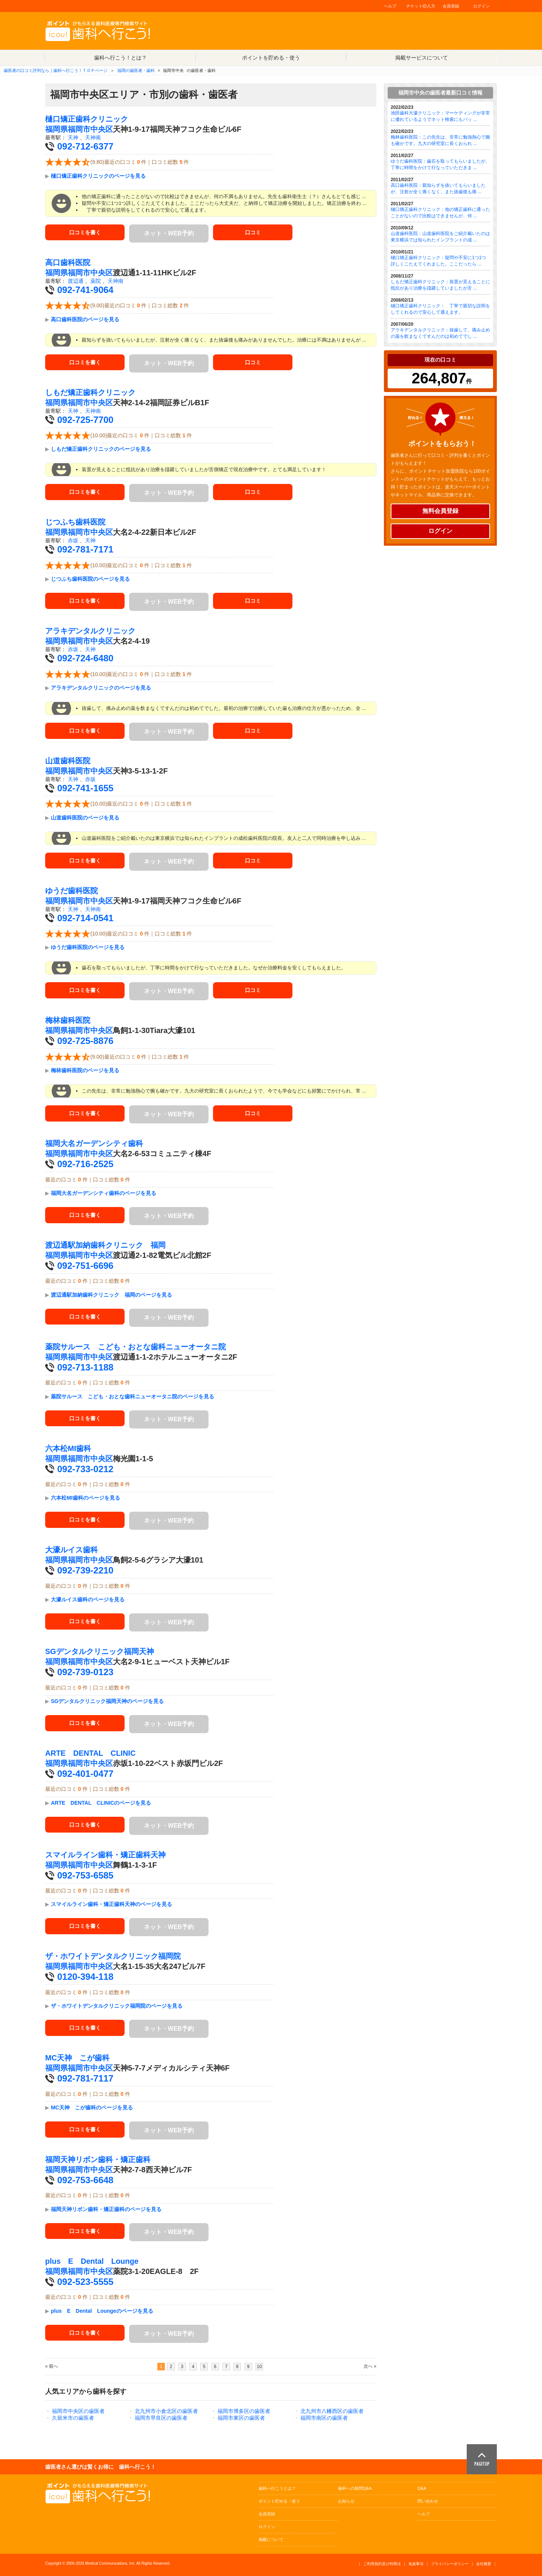 The image size is (542, 2576). What do you see at coordinates (440, 511) in the screenshot?
I see `無料会員登録` at bounding box center [440, 511].